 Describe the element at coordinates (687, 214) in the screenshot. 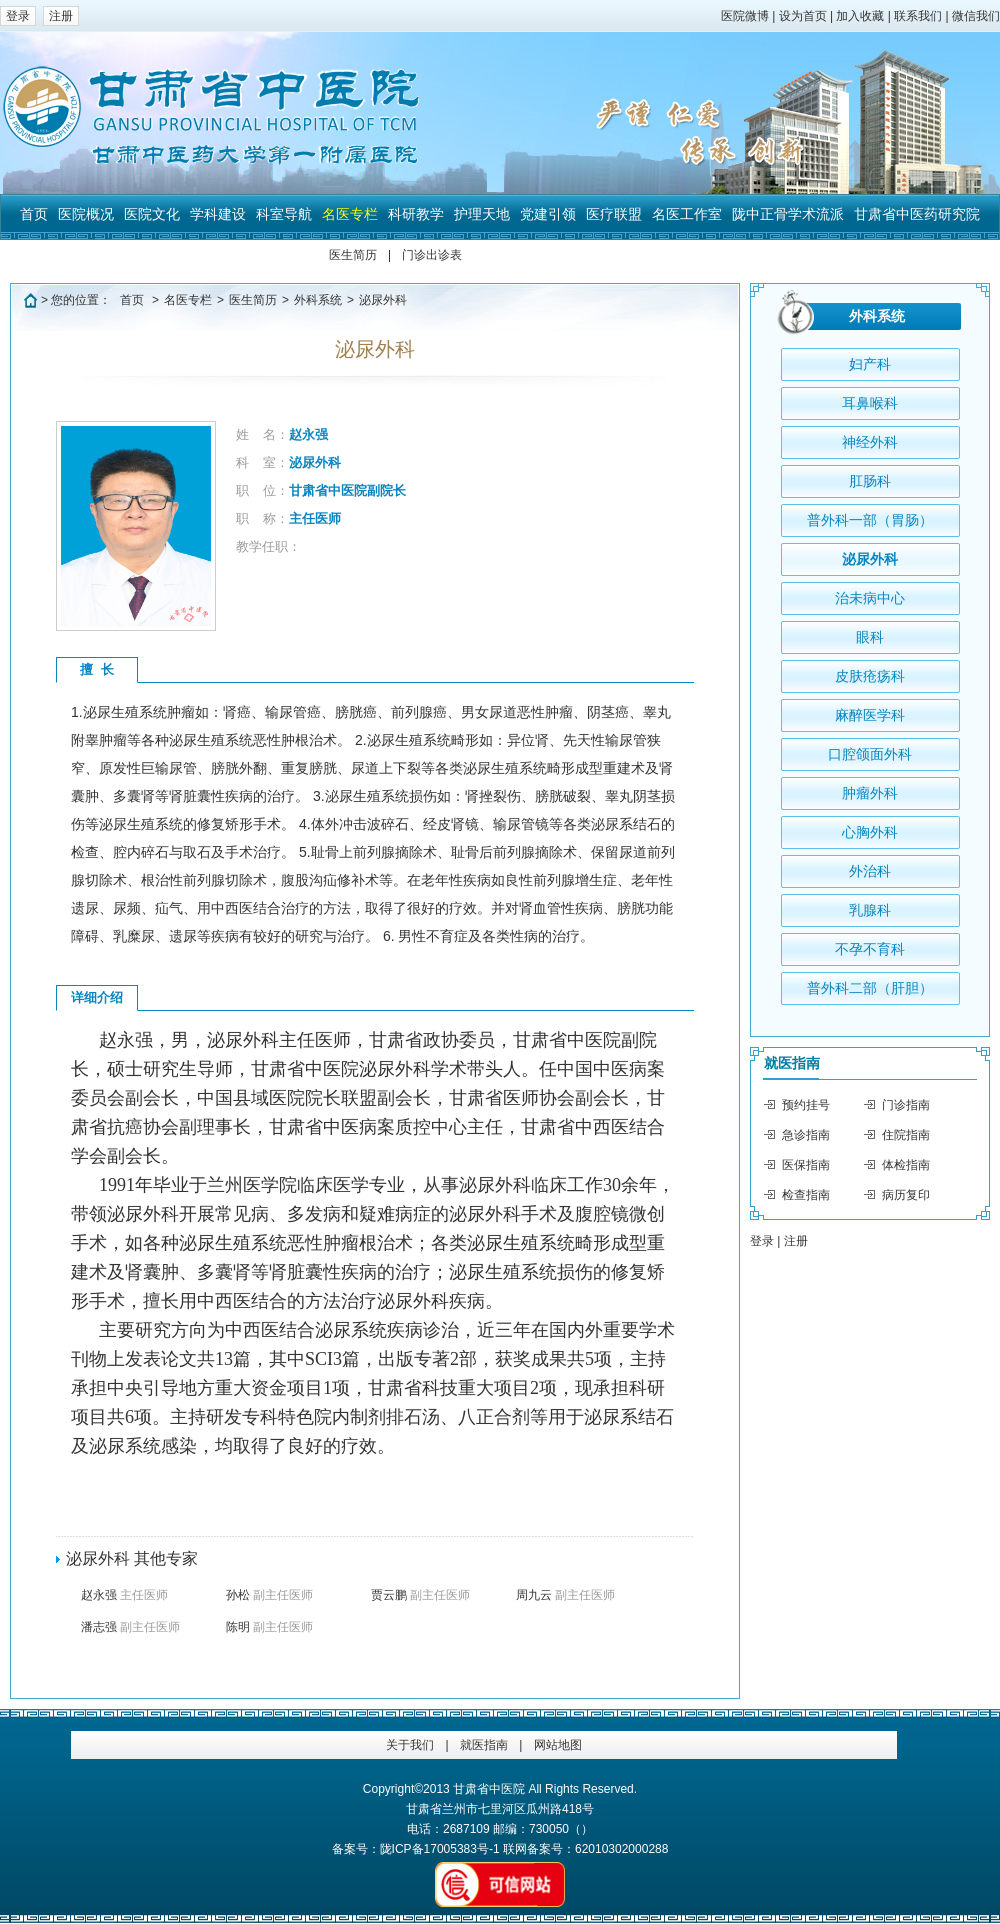

I see `名医工作室` at that location.